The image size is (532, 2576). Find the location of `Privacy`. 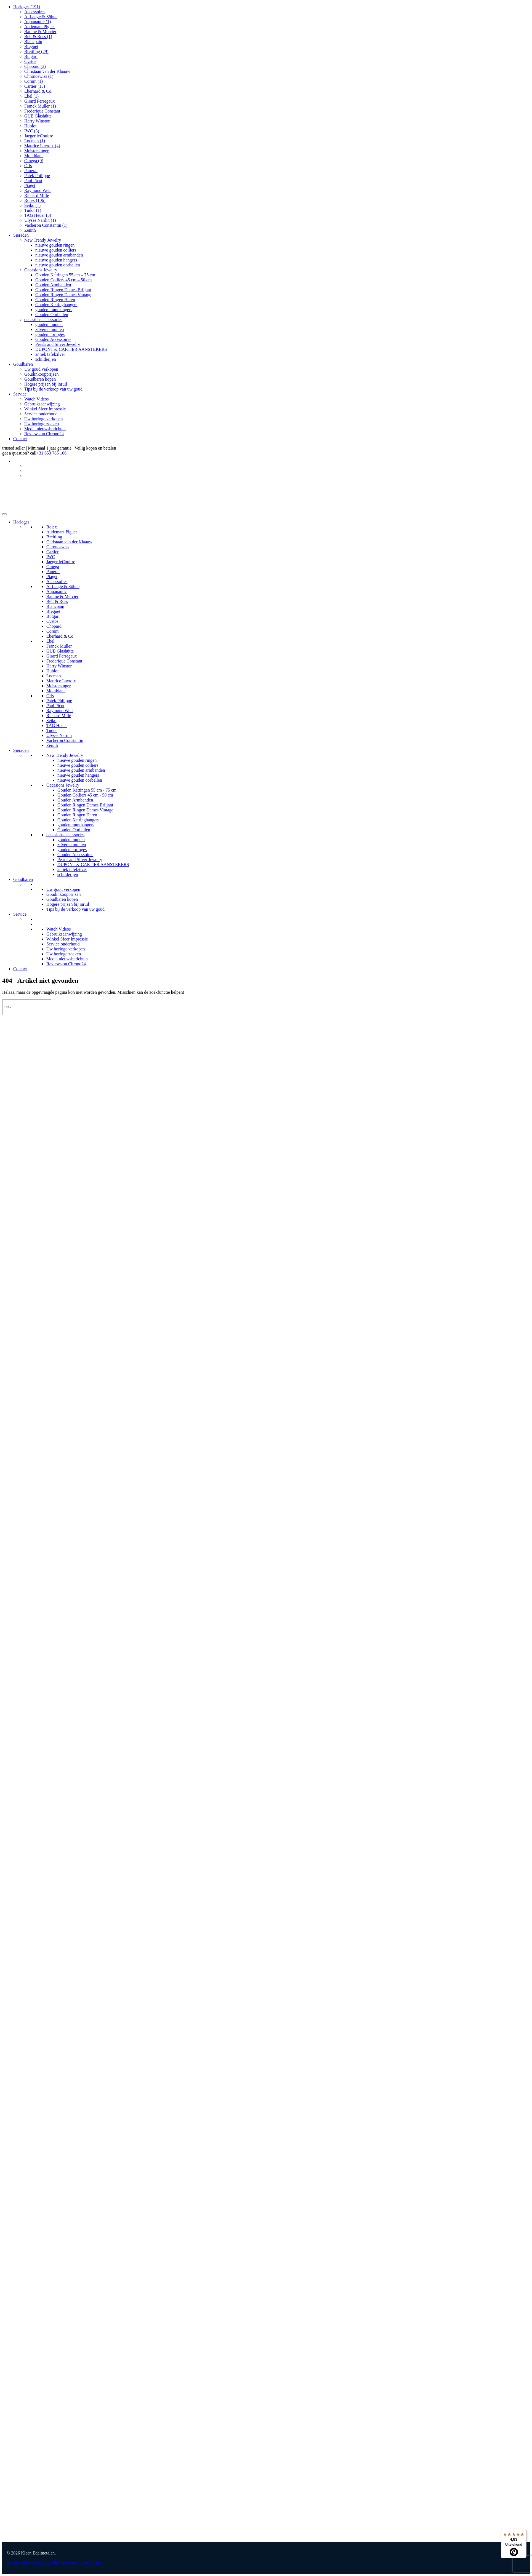

Privacy is located at coordinates (13, 2562).